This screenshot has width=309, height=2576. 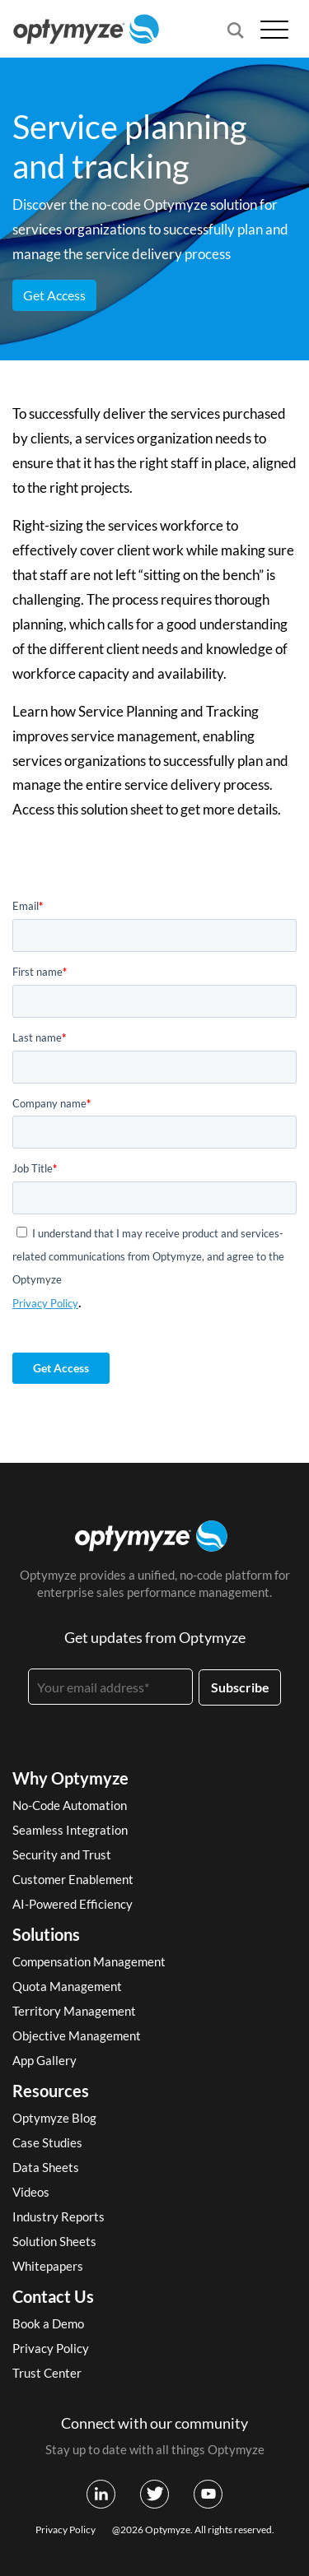 I want to click on Solution Sheets, so click(x=54, y=2241).